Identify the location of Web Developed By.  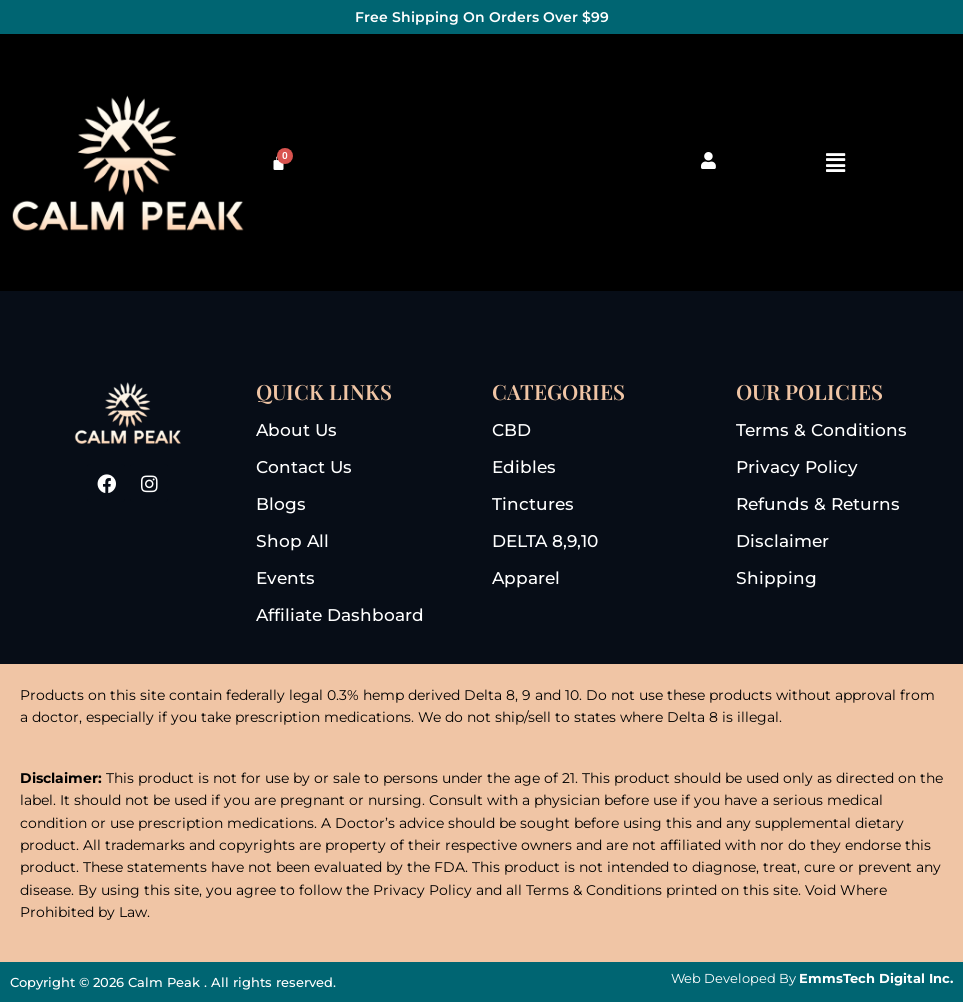
(812, 978).